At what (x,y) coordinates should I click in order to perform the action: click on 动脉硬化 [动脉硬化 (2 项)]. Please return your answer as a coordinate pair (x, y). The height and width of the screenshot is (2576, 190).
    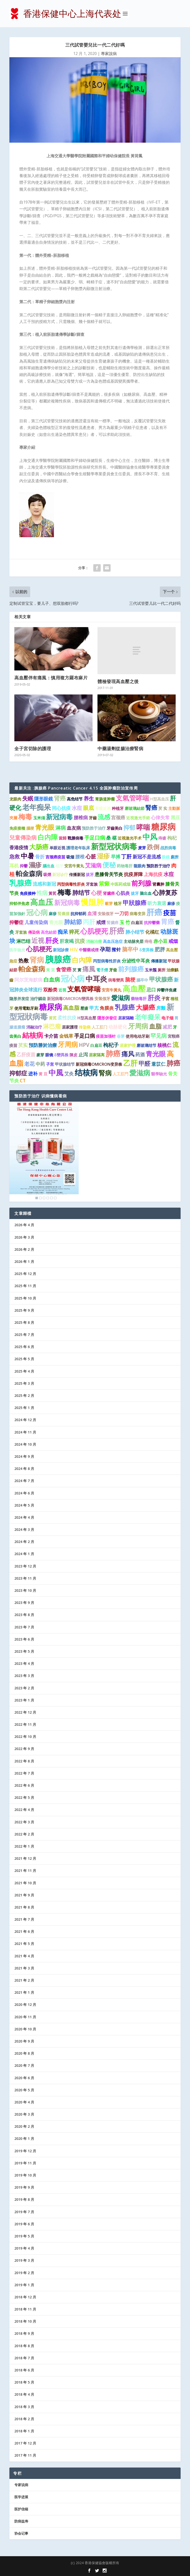
    Looking at the image, I should click on (117, 1027).